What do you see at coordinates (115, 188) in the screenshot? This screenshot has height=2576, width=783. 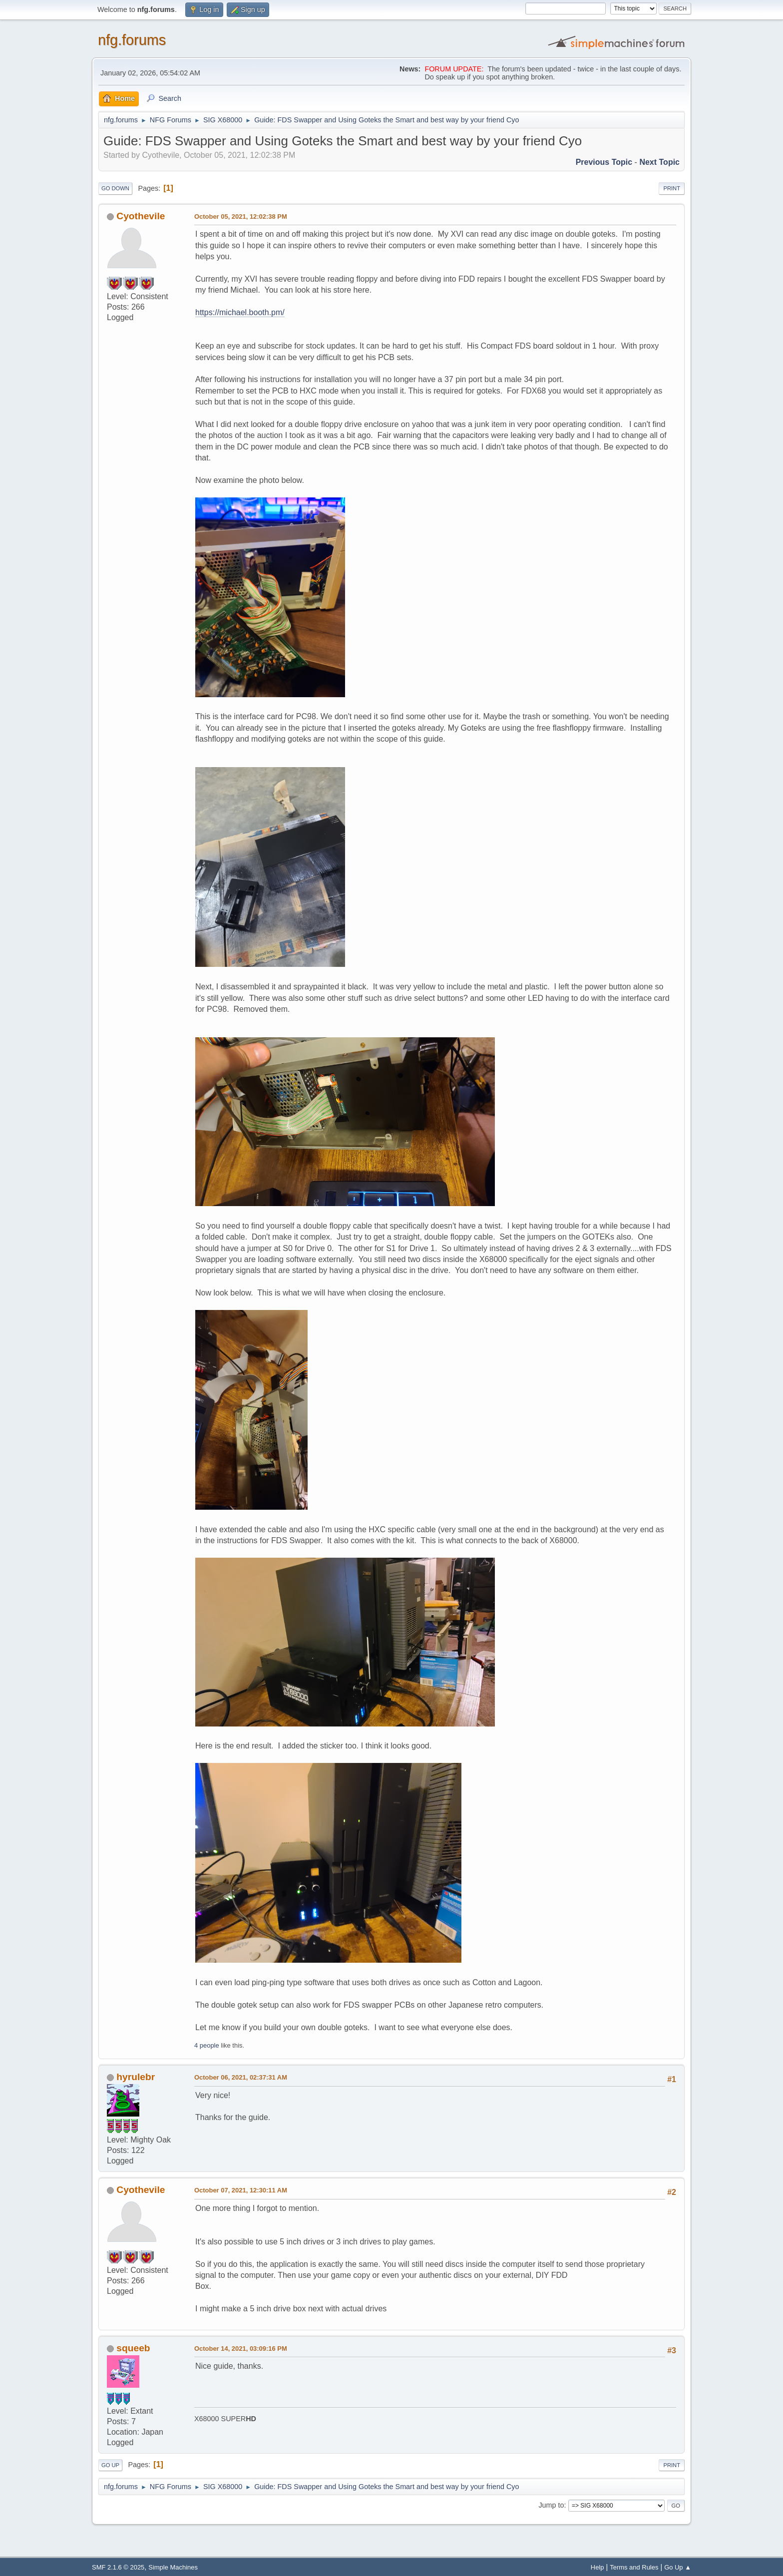 I see `Go Down` at bounding box center [115, 188].